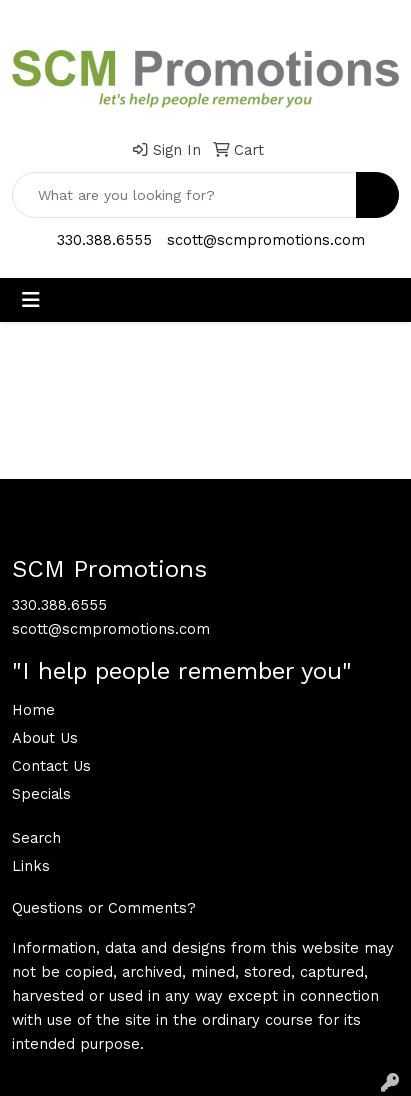 The height and width of the screenshot is (1096, 411). What do you see at coordinates (266, 240) in the screenshot?
I see `scott@scmpromotions.com` at bounding box center [266, 240].